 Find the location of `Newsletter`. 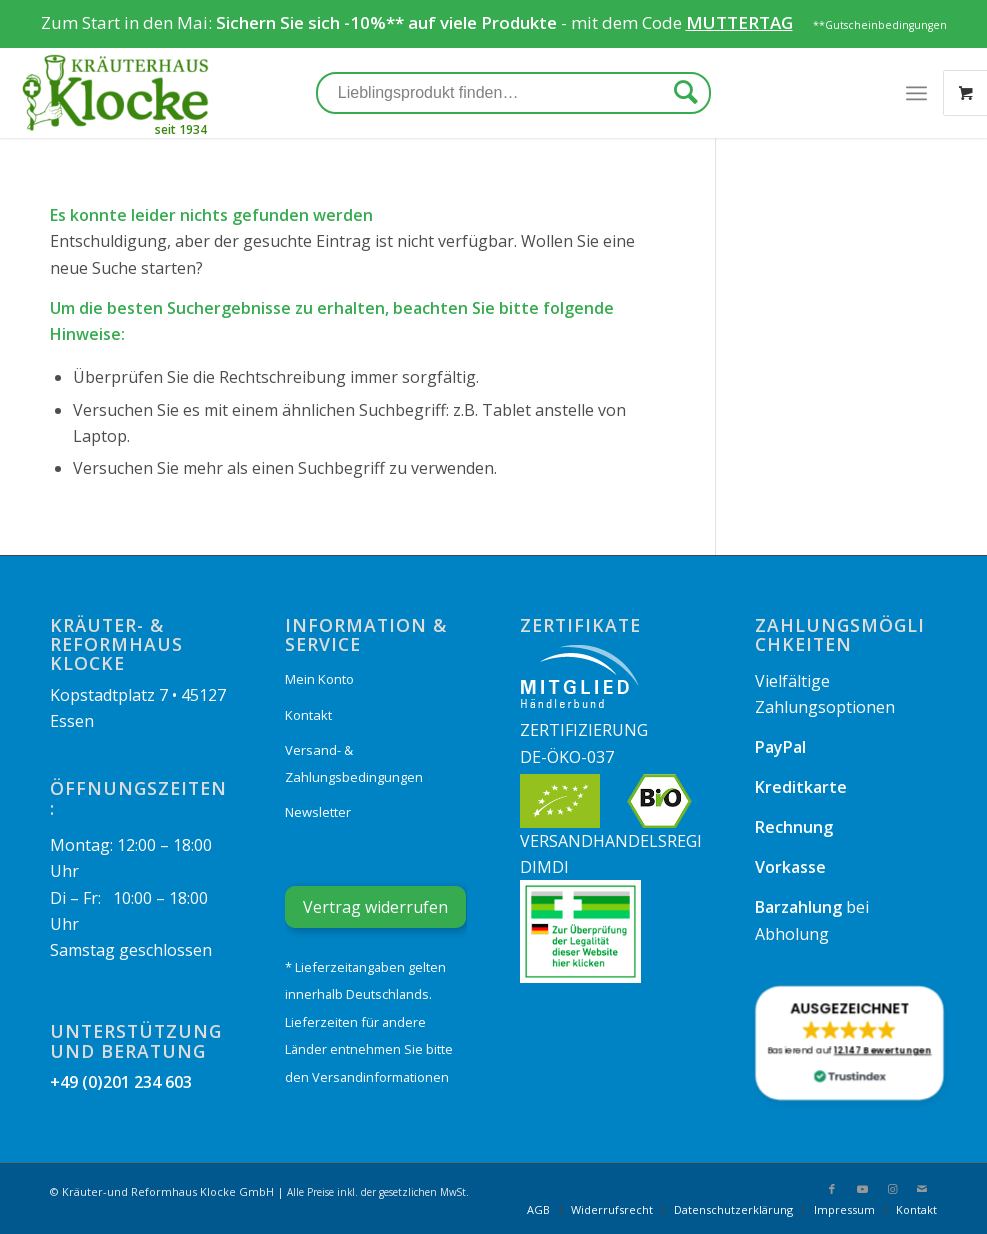

Newsletter is located at coordinates (318, 812).